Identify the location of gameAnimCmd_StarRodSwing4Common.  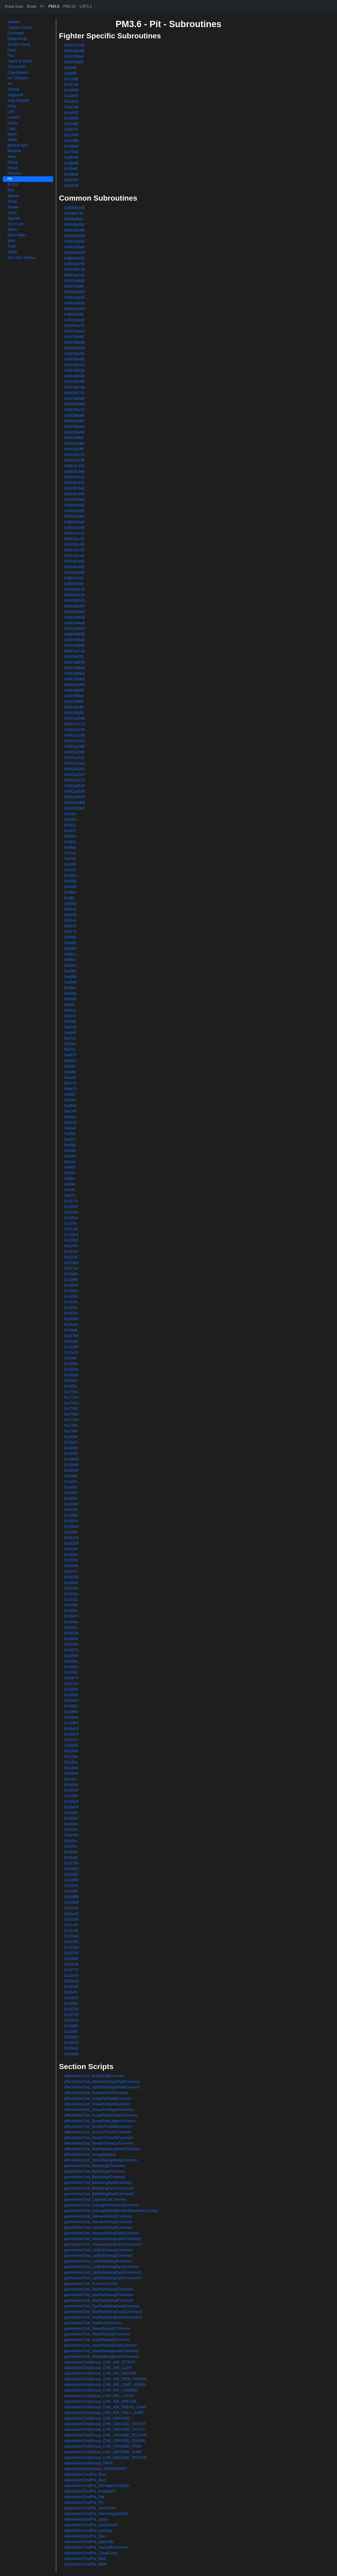
(98, 2300).